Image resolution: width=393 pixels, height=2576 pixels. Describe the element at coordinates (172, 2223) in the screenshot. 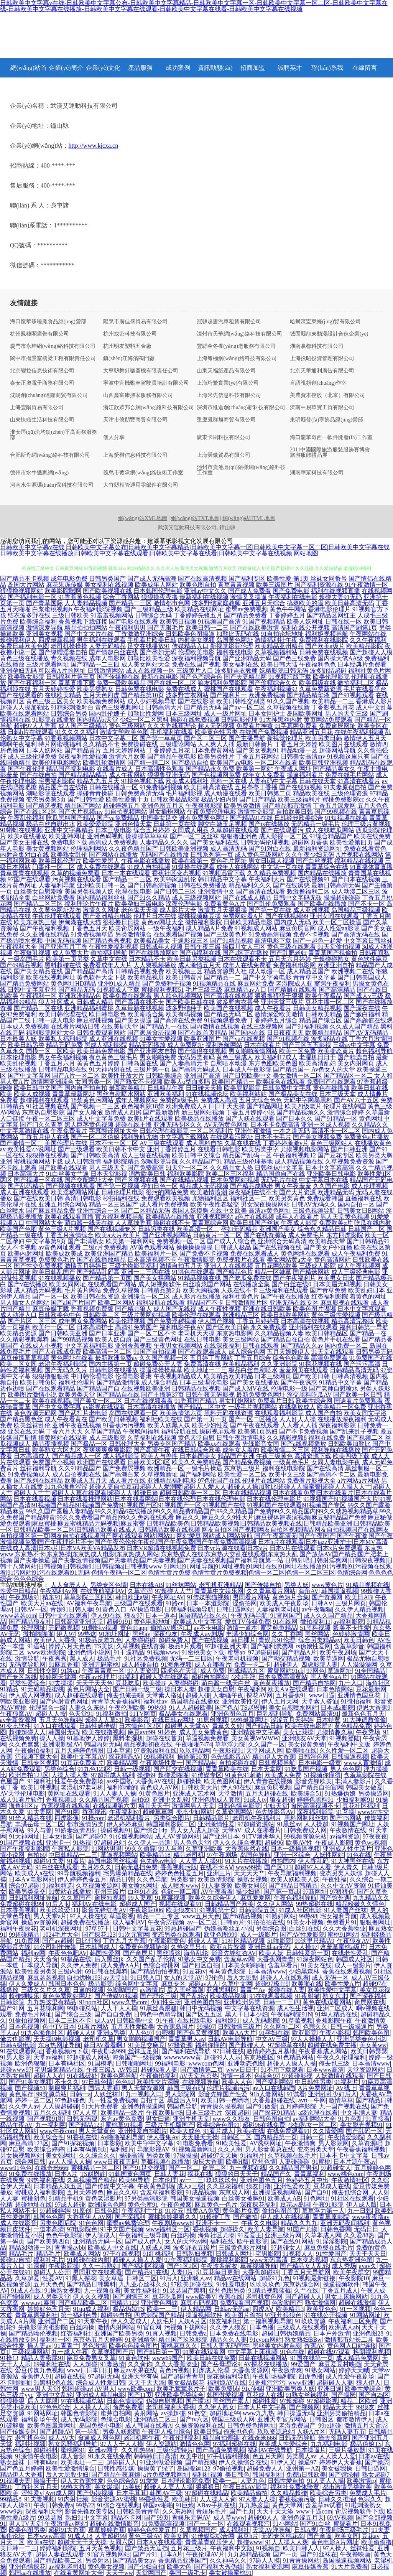

I see `午夜剧场www8` at that location.